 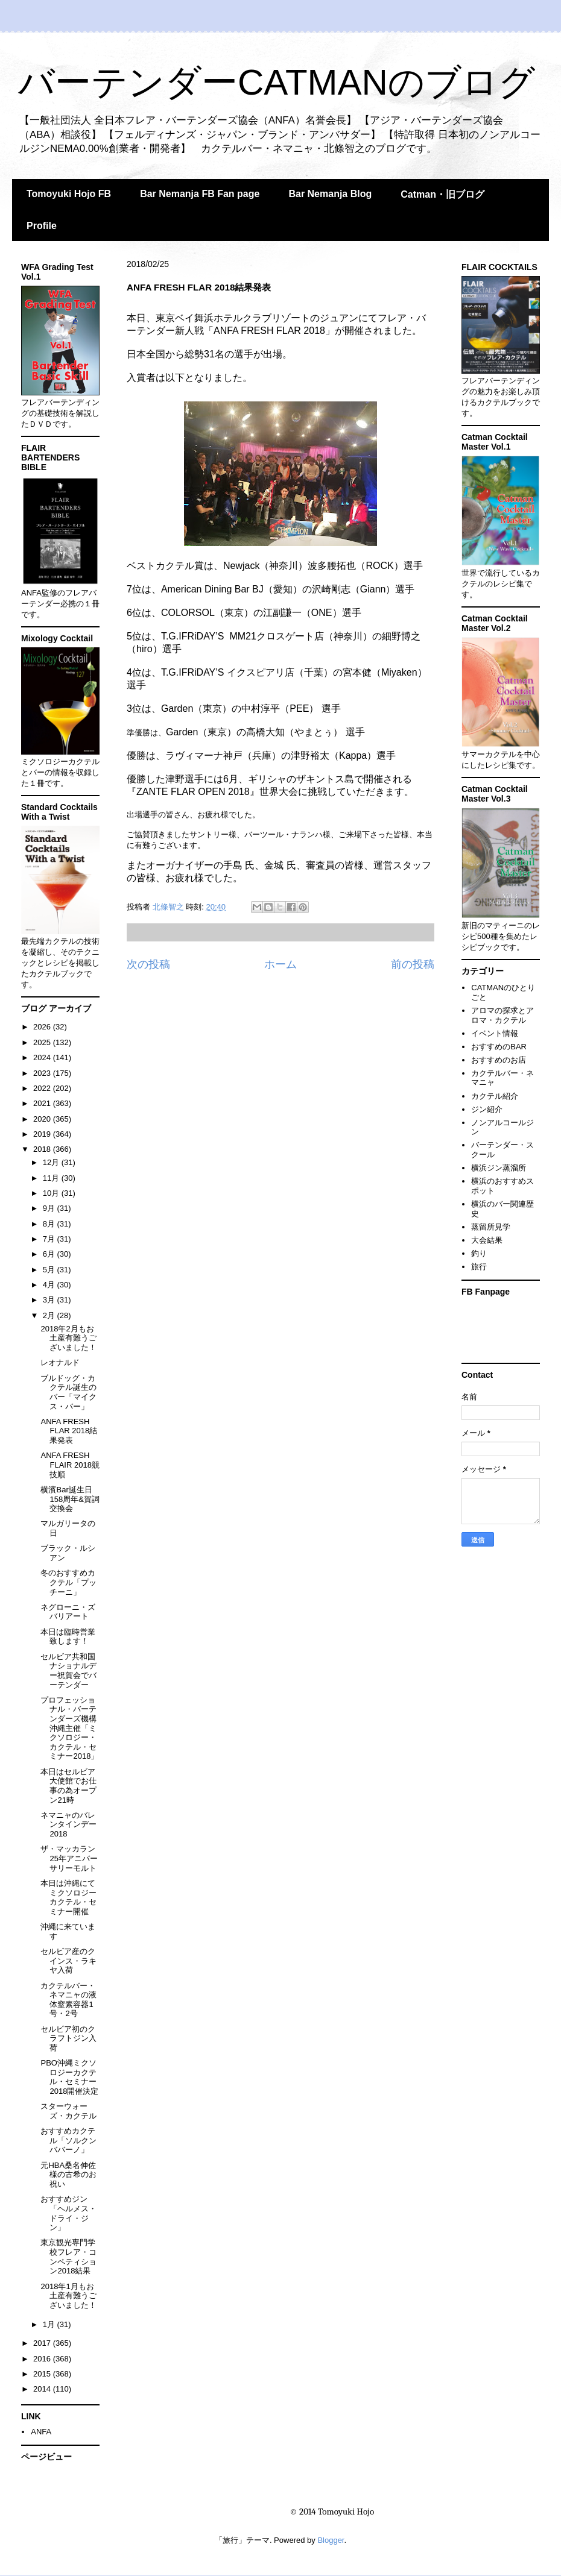 What do you see at coordinates (60, 1362) in the screenshot?
I see `レオナルド` at bounding box center [60, 1362].